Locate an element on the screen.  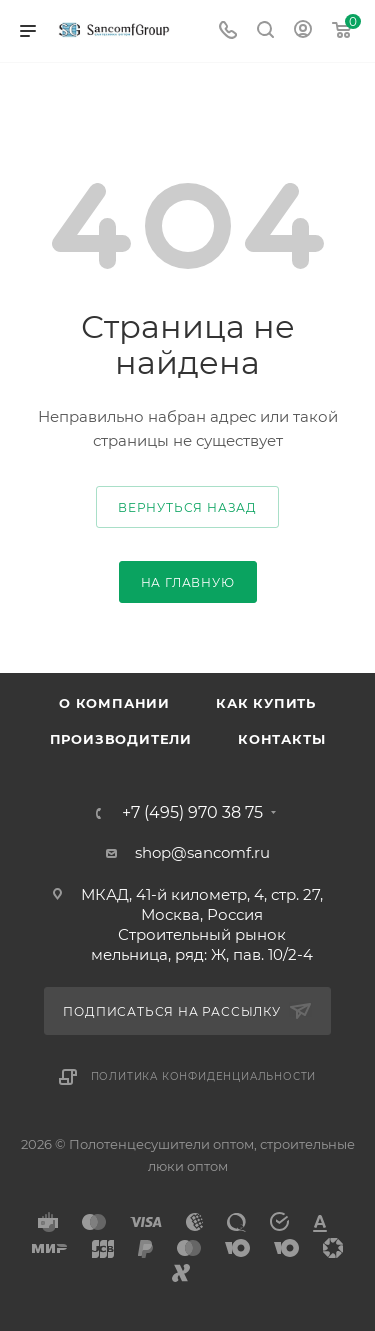
О компании is located at coordinates (114, 703).